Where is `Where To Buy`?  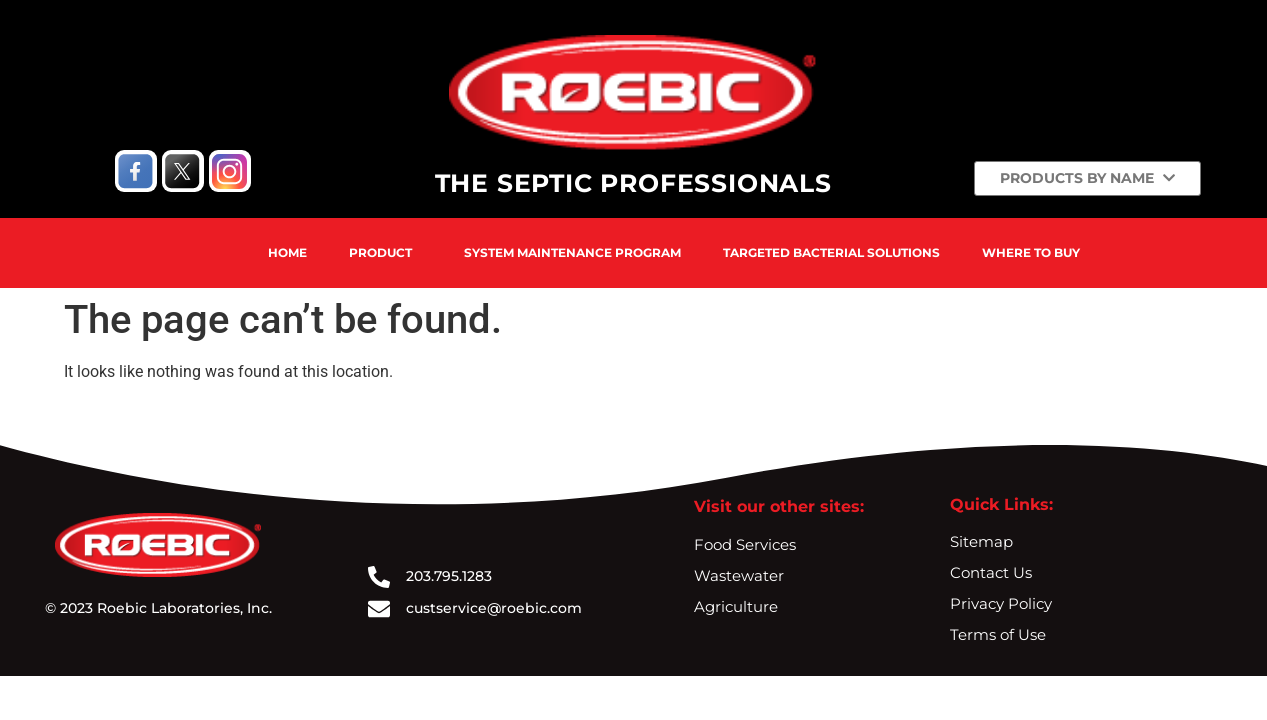 Where To Buy is located at coordinates (1031, 252).